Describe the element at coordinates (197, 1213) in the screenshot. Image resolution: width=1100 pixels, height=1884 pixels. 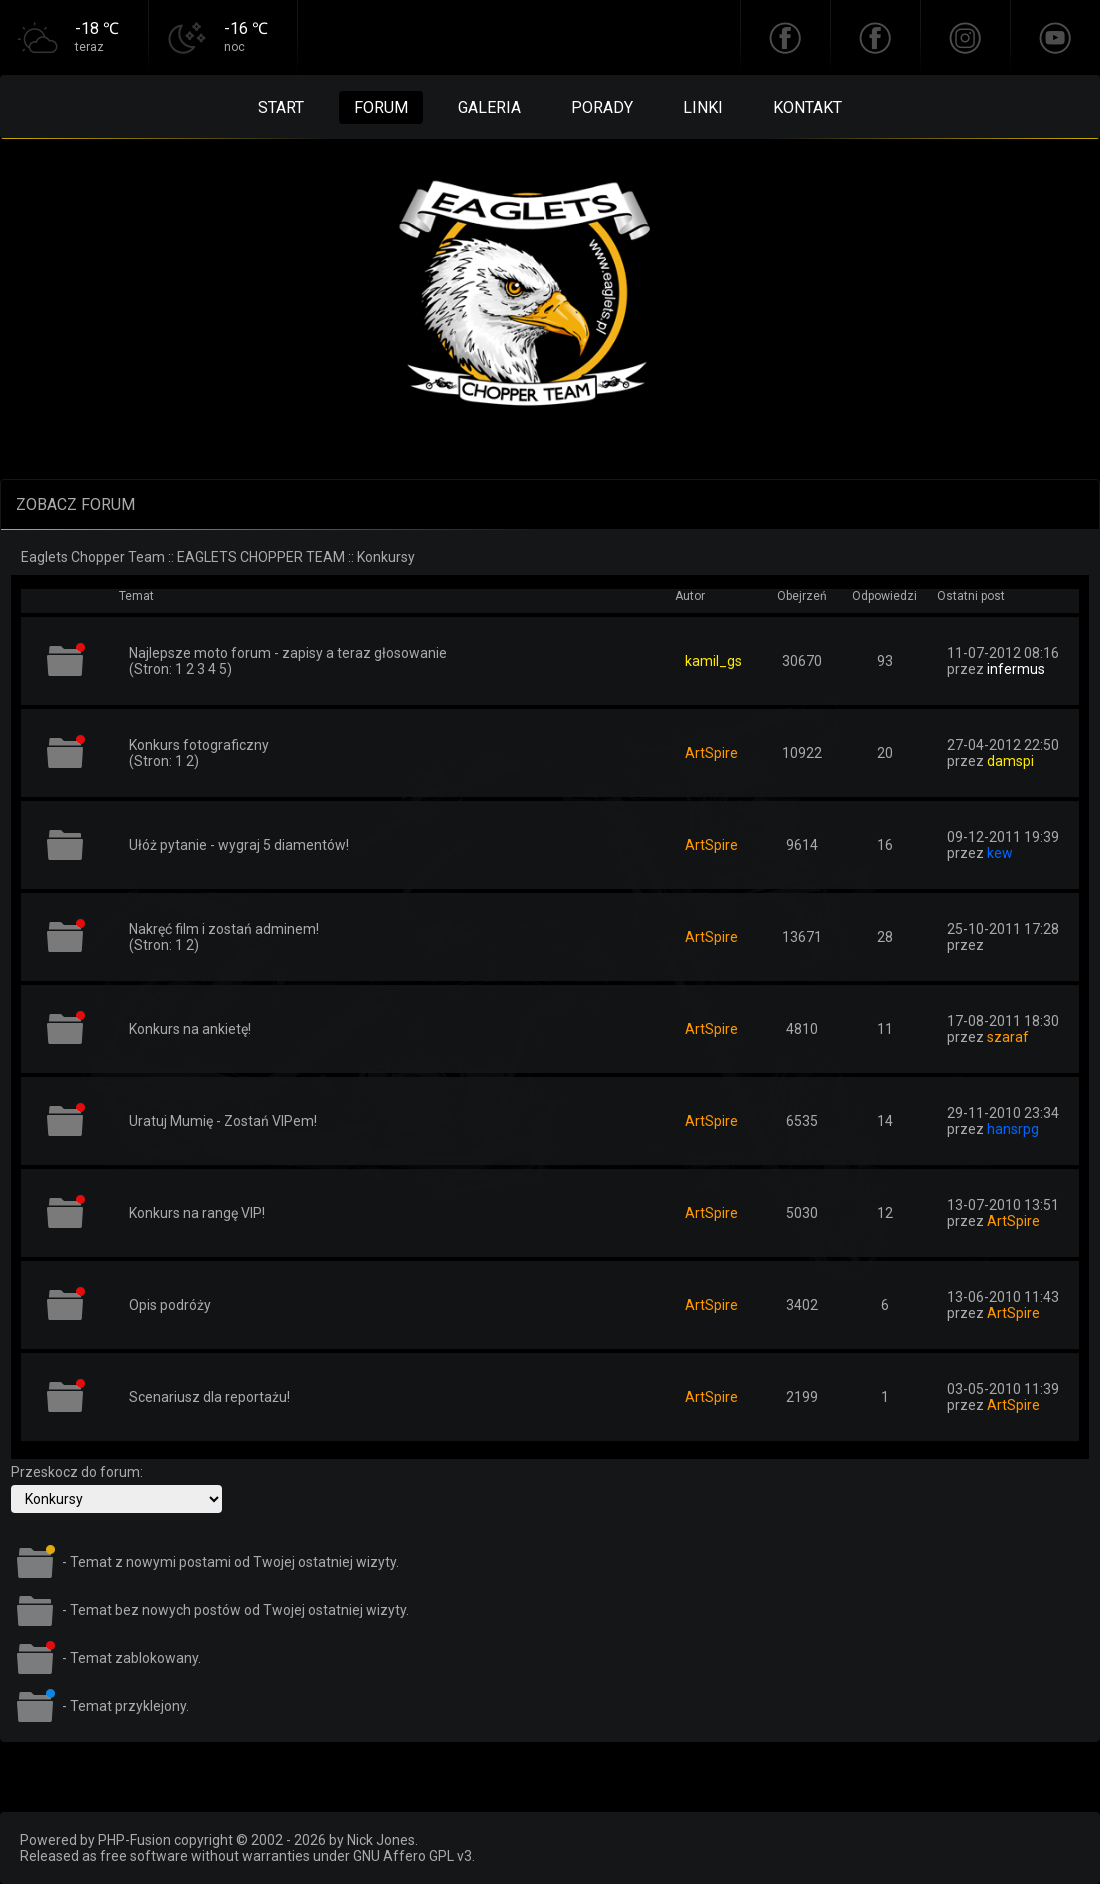
I see `Konkurs na rangę VIP!` at that location.